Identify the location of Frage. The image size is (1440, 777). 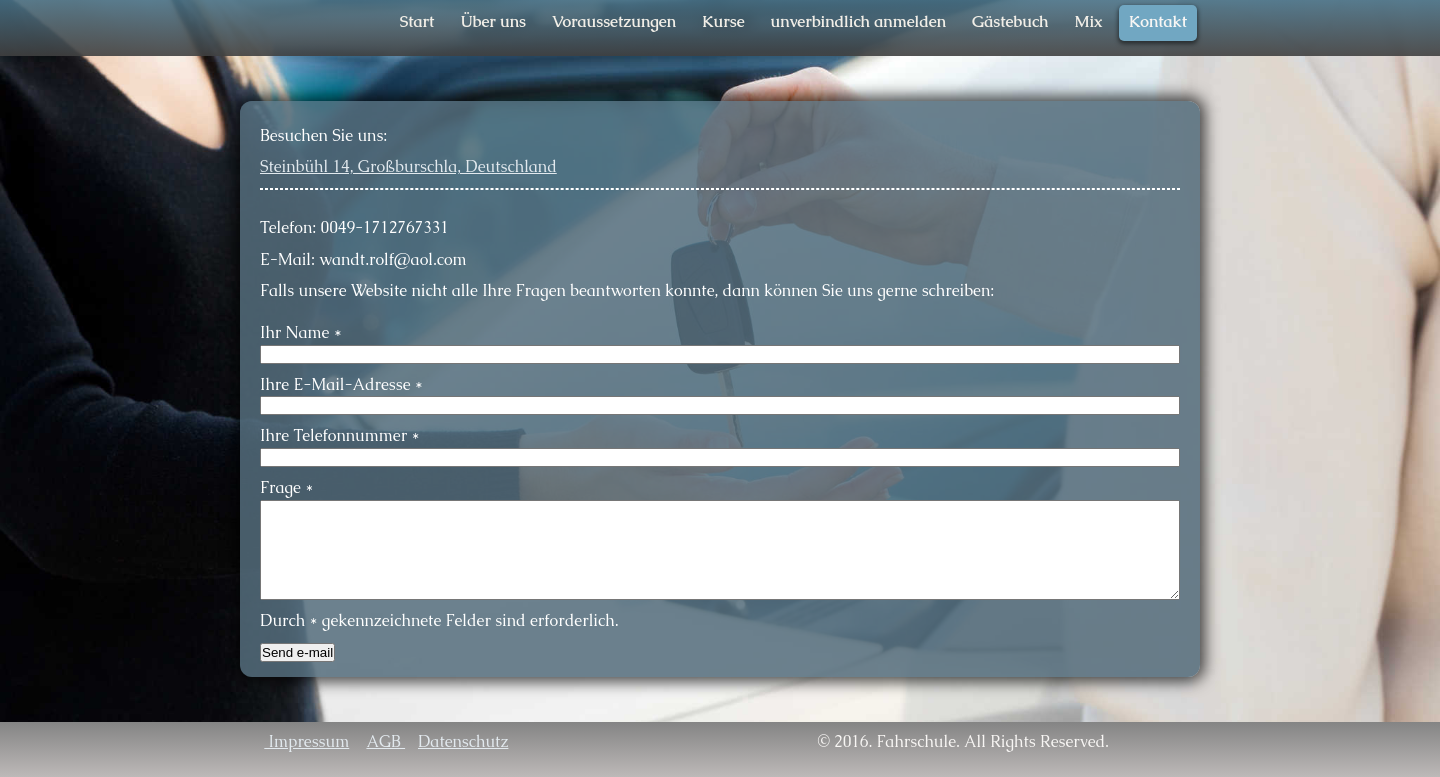
(286, 487).